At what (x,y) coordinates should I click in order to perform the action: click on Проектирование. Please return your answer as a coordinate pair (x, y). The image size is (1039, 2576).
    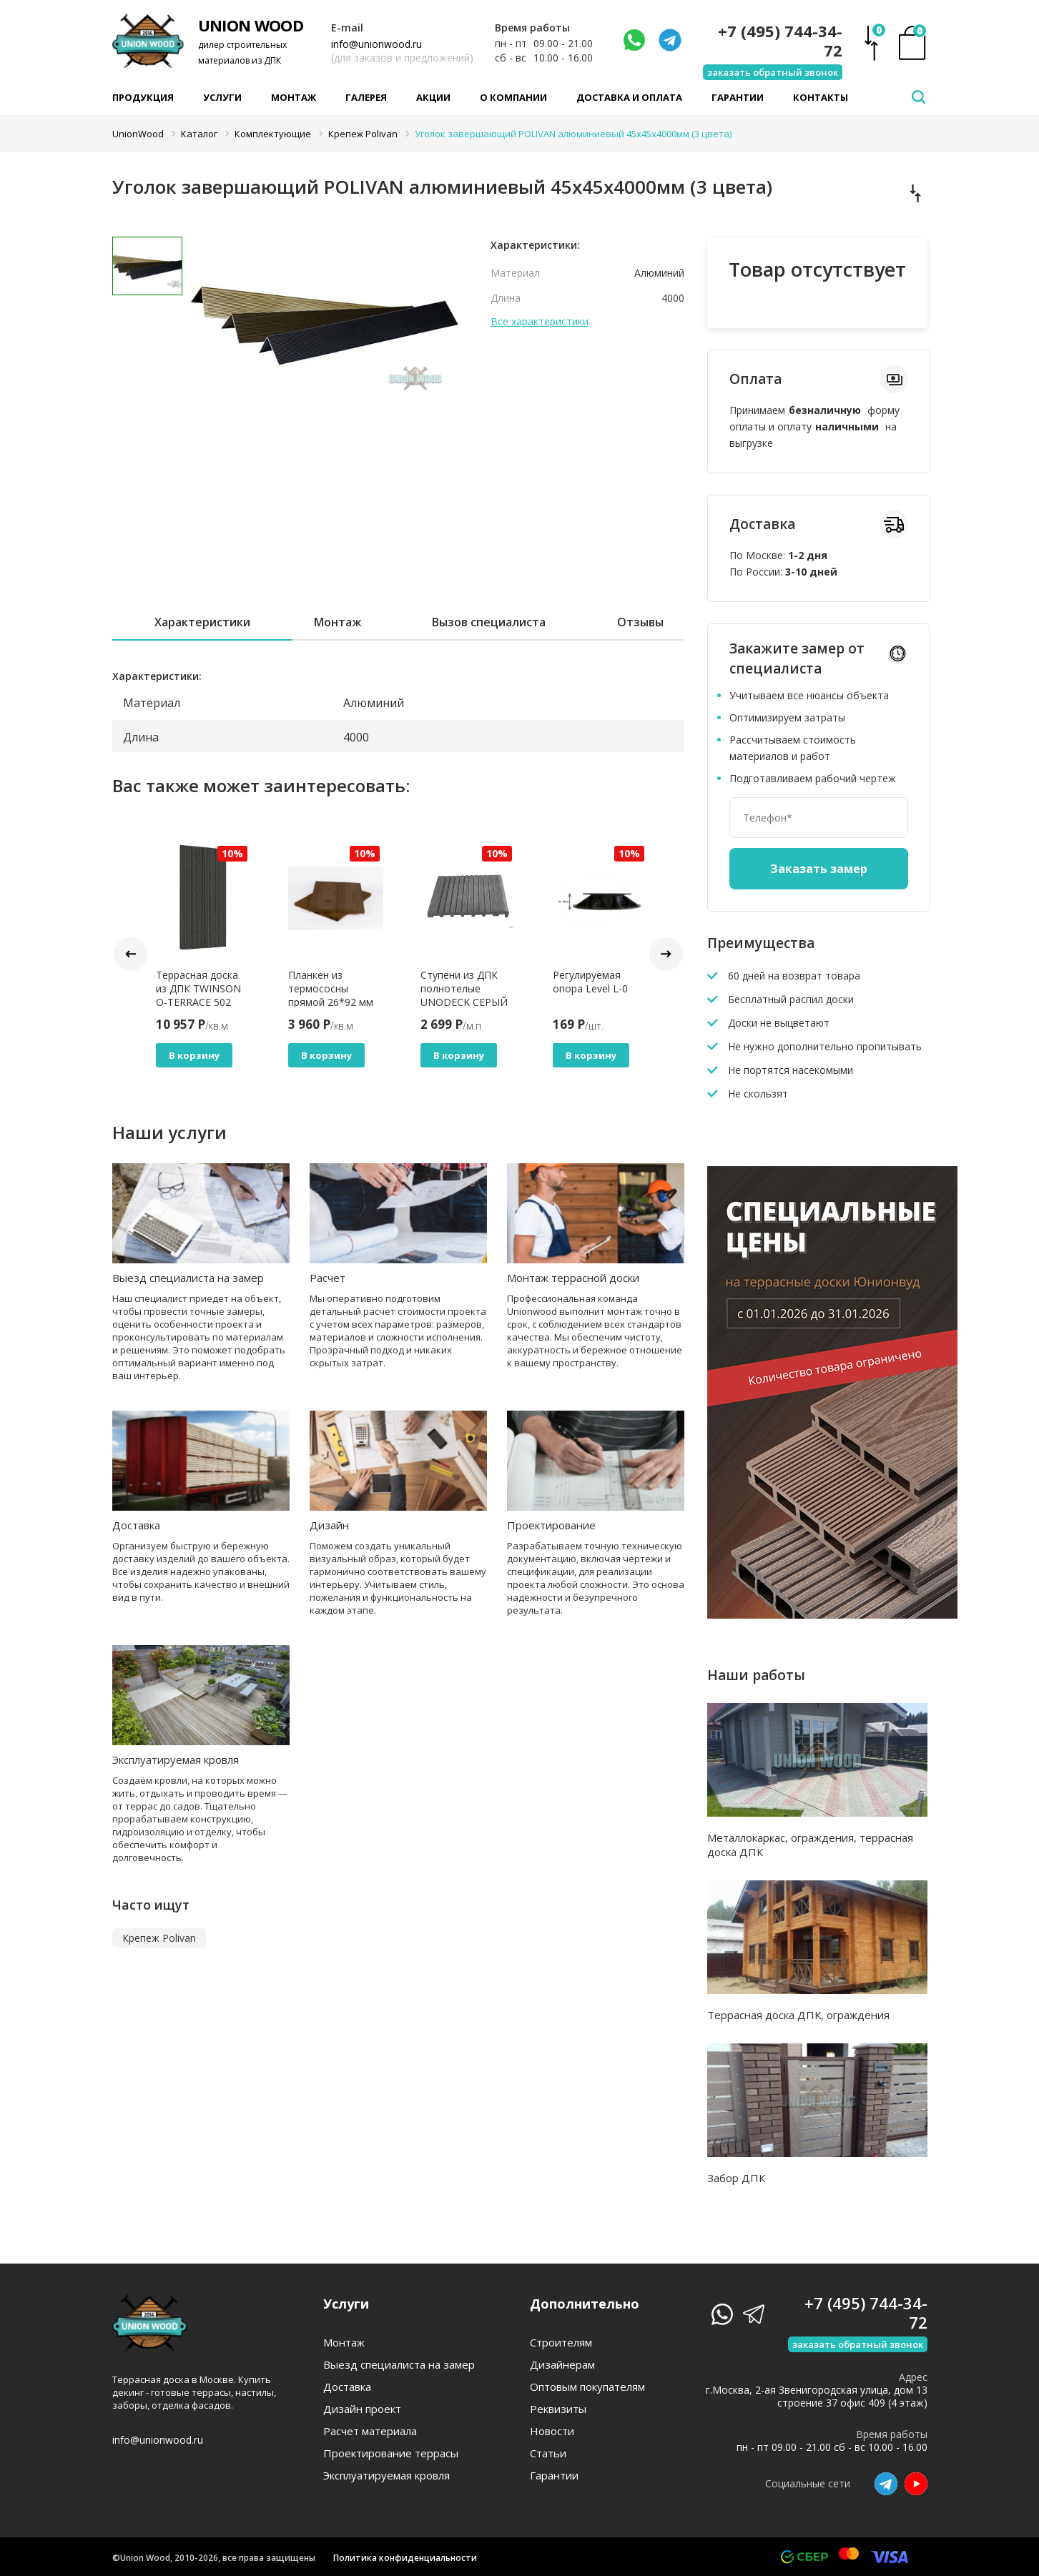
    Looking at the image, I should click on (551, 1525).